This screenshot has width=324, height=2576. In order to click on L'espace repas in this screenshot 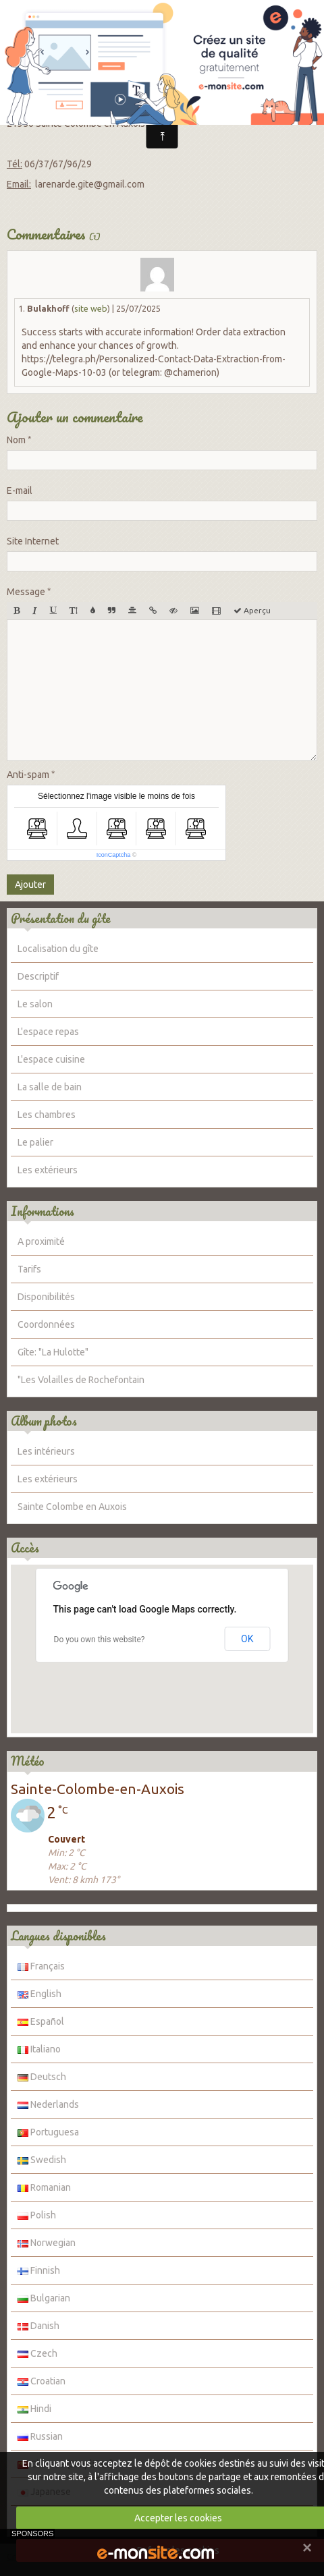, I will do `click(48, 1031)`.